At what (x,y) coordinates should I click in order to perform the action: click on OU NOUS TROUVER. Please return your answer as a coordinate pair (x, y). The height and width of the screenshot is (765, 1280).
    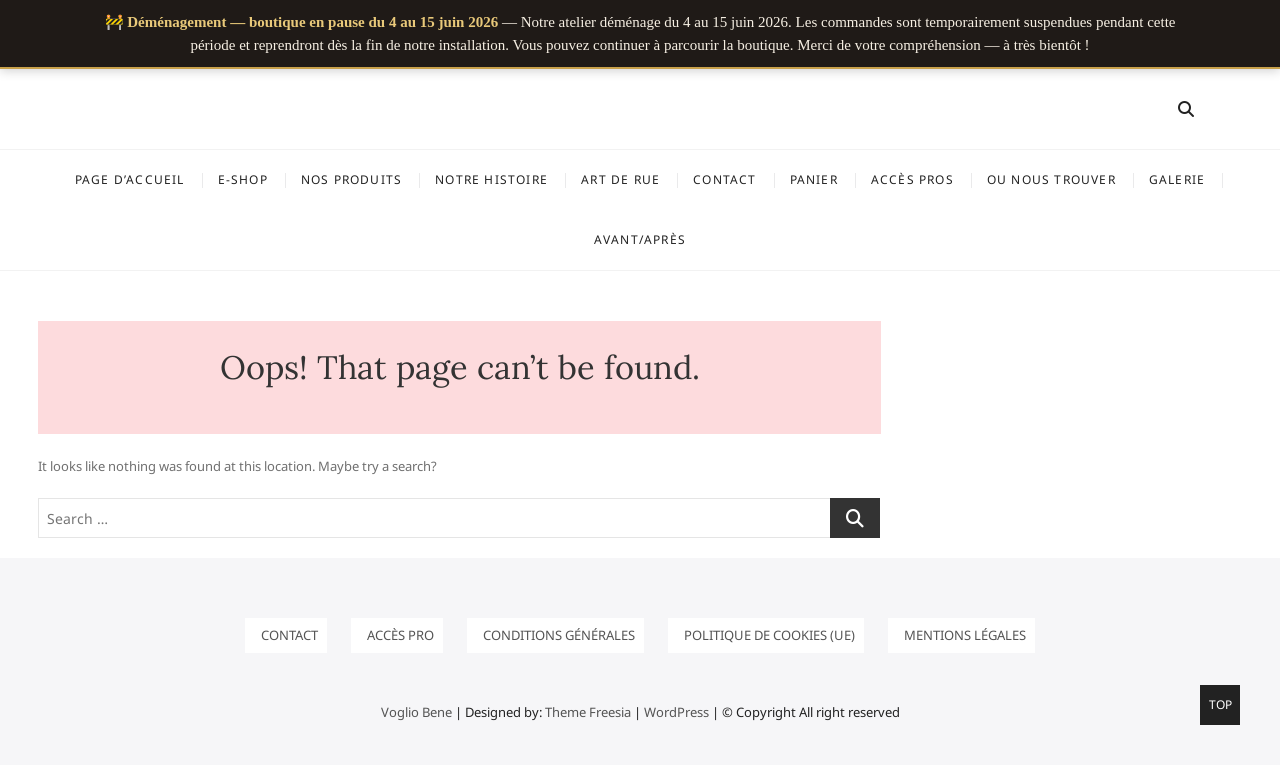
    Looking at the image, I should click on (1051, 179).